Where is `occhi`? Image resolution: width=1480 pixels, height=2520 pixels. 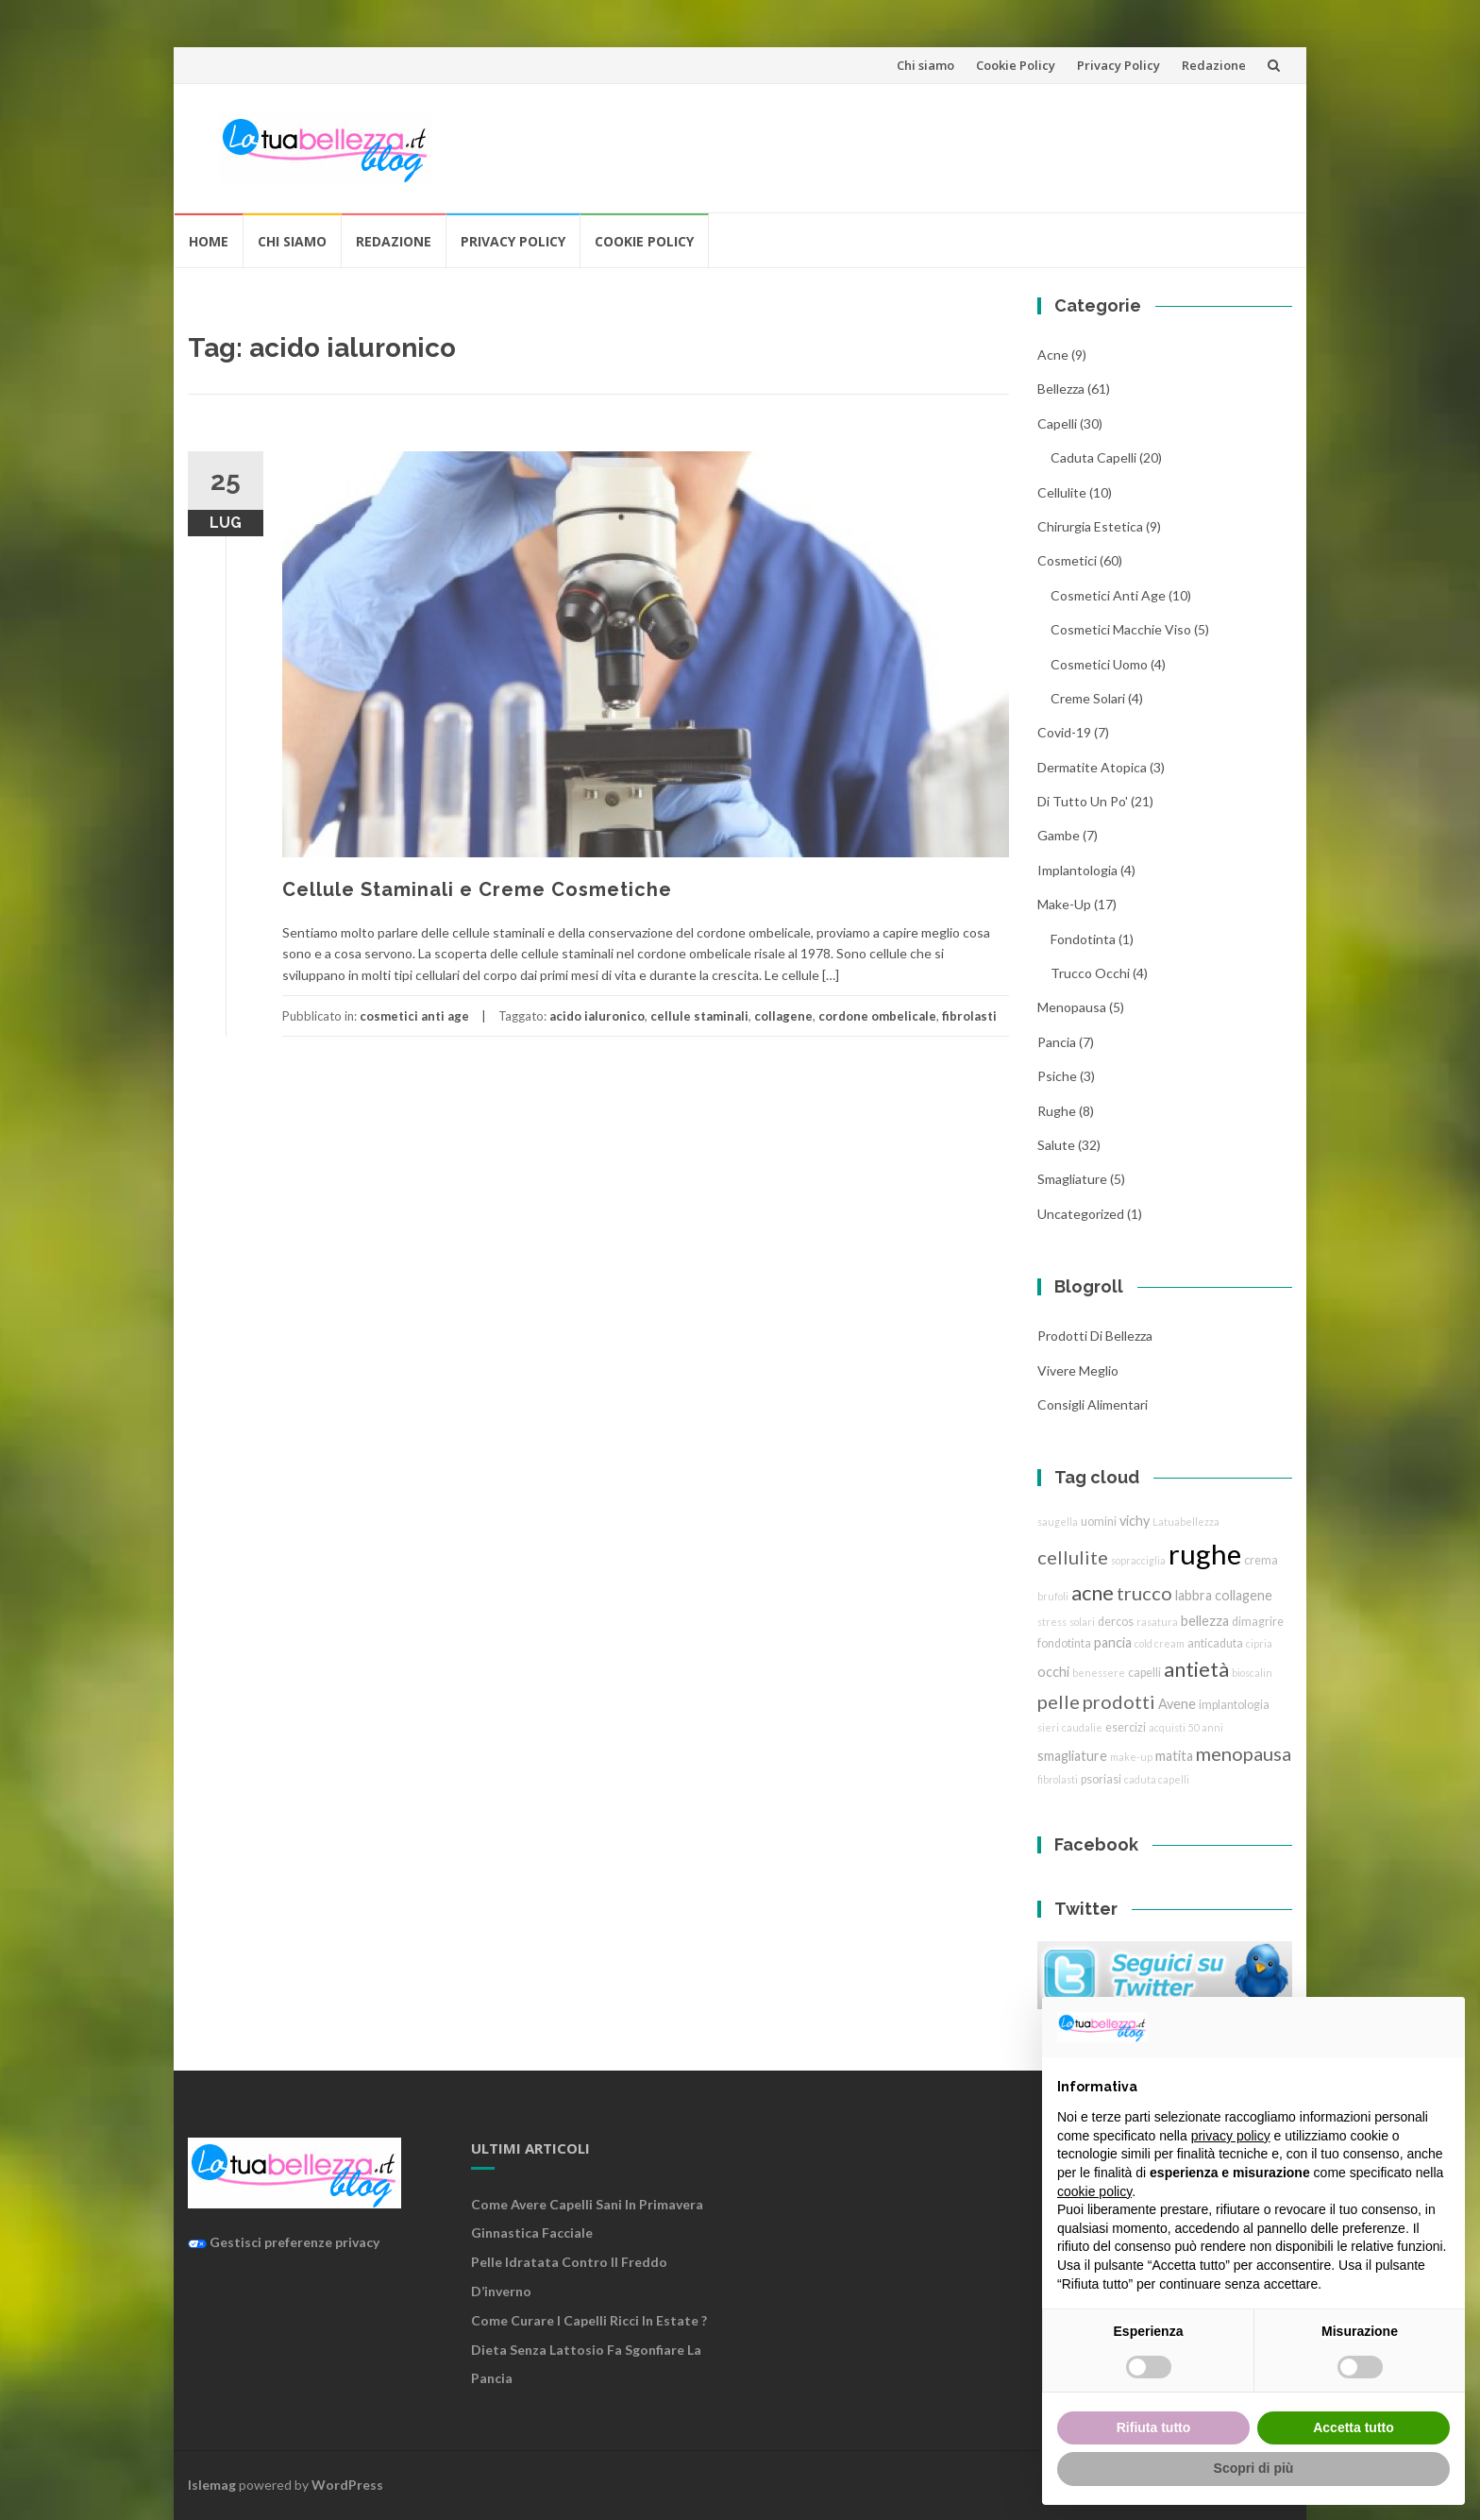 occhi is located at coordinates (1053, 1672).